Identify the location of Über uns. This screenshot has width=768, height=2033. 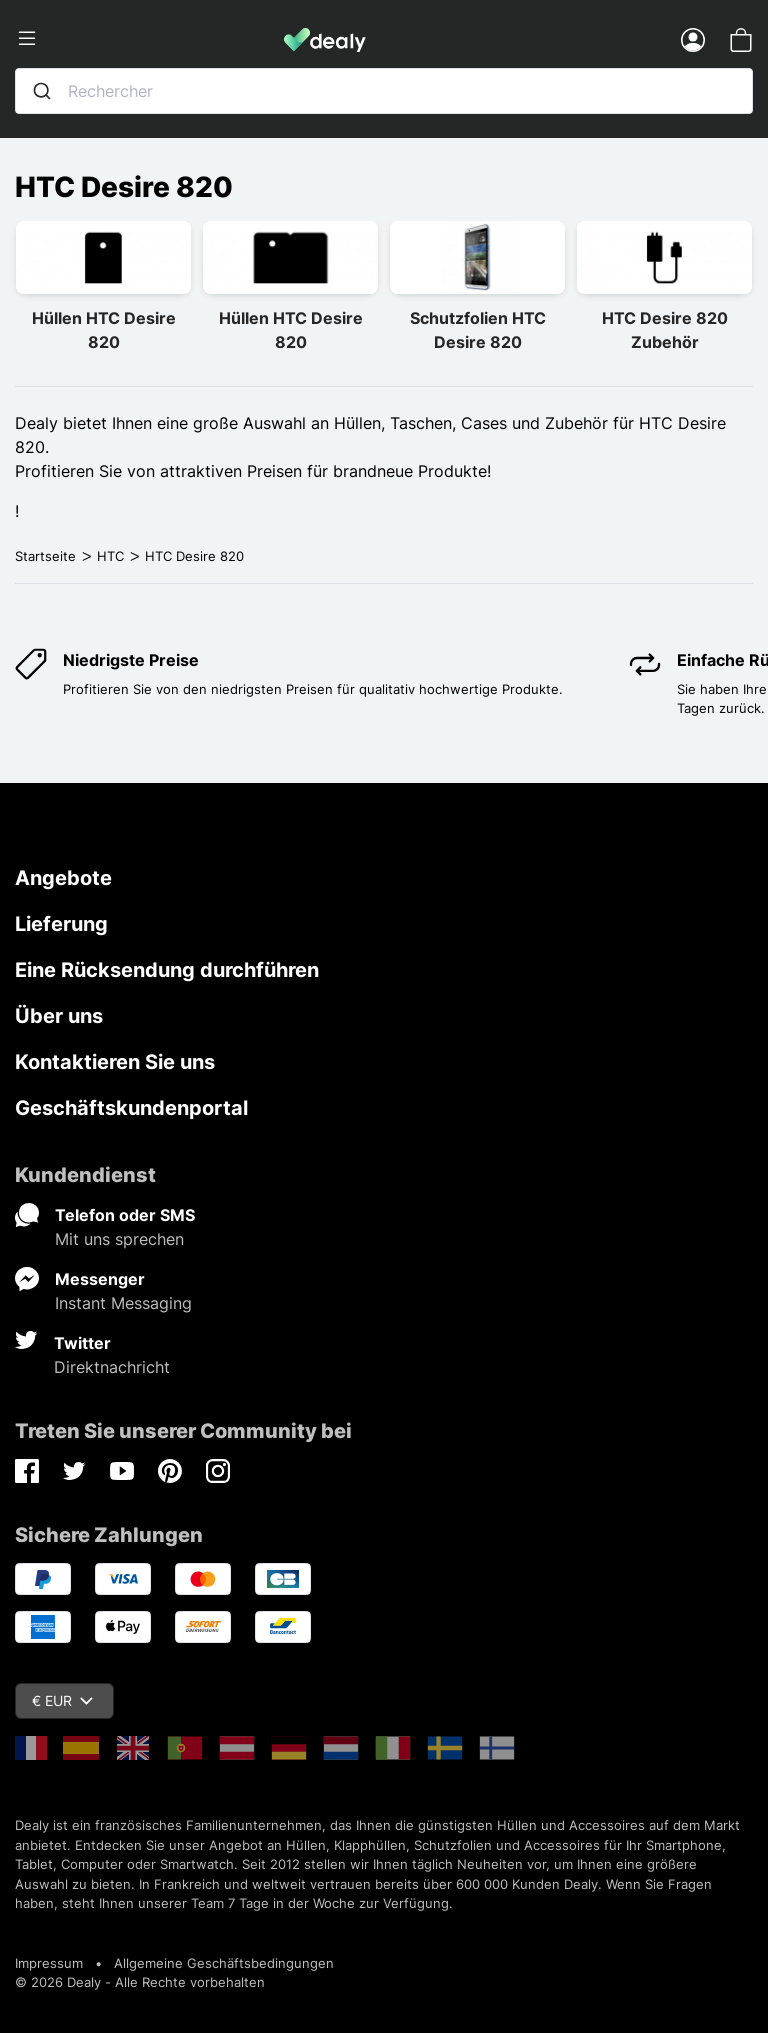
(59, 1016).